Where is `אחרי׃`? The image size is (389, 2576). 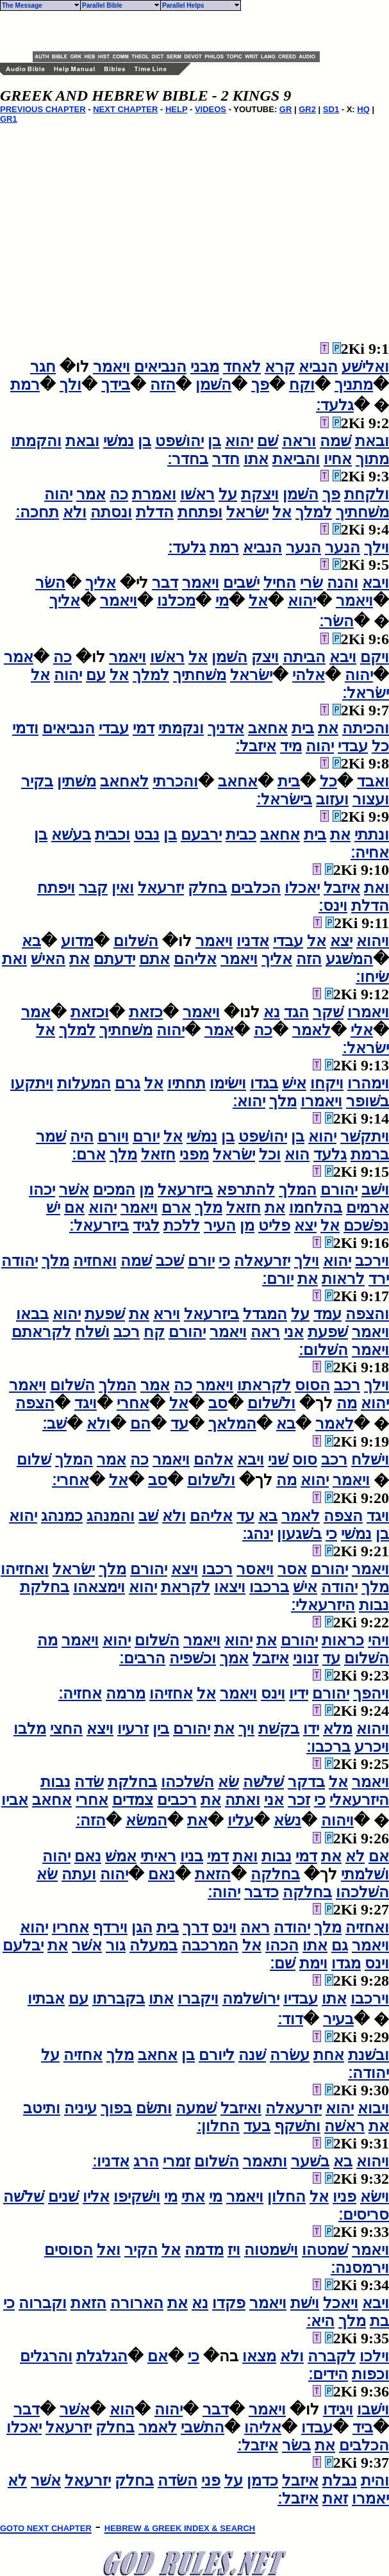 אחרי׃ is located at coordinates (70, 1480).